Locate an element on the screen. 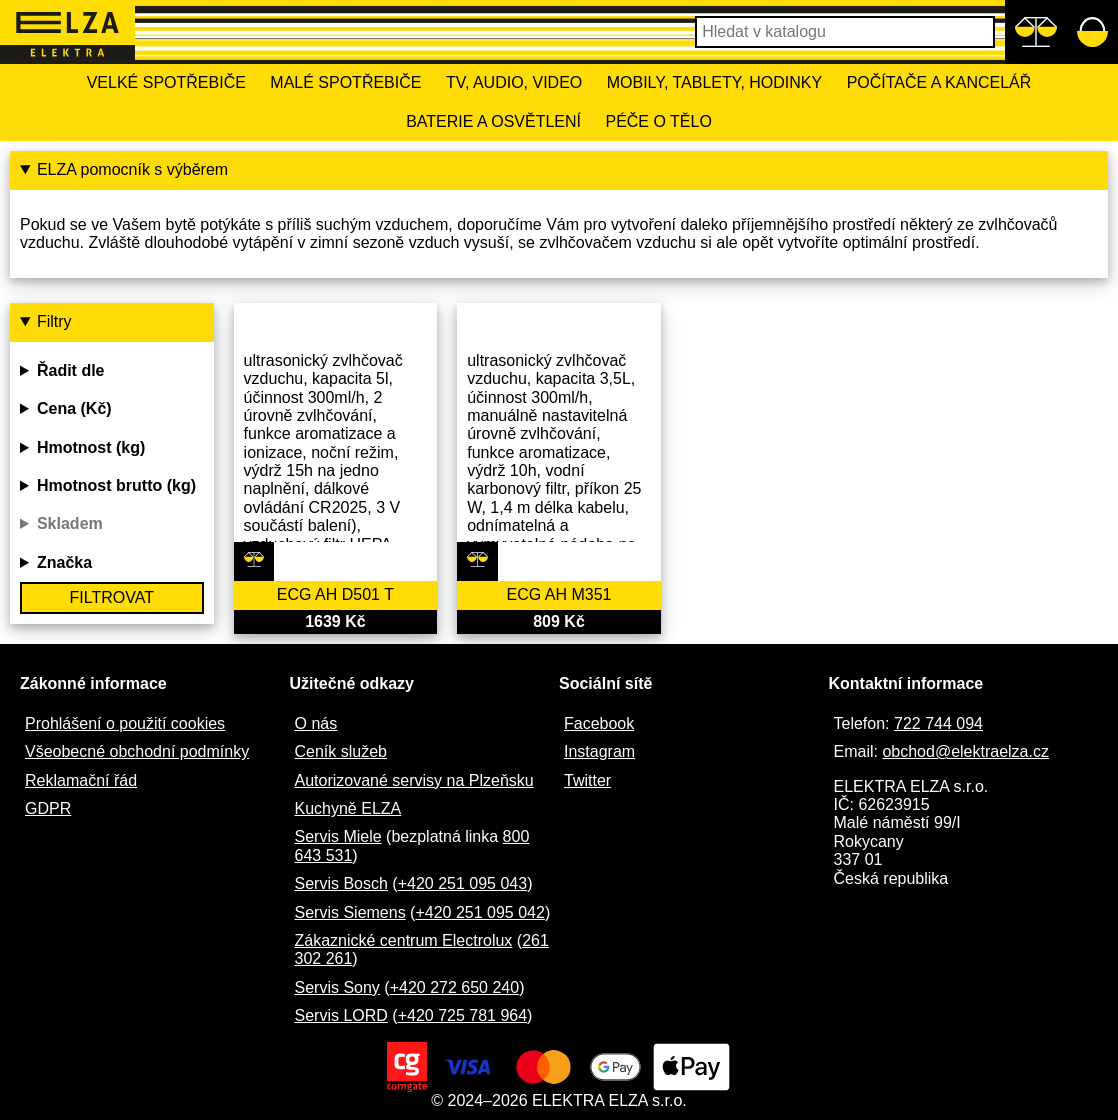 The width and height of the screenshot is (1118, 1120). Skladem is located at coordinates (70, 523).